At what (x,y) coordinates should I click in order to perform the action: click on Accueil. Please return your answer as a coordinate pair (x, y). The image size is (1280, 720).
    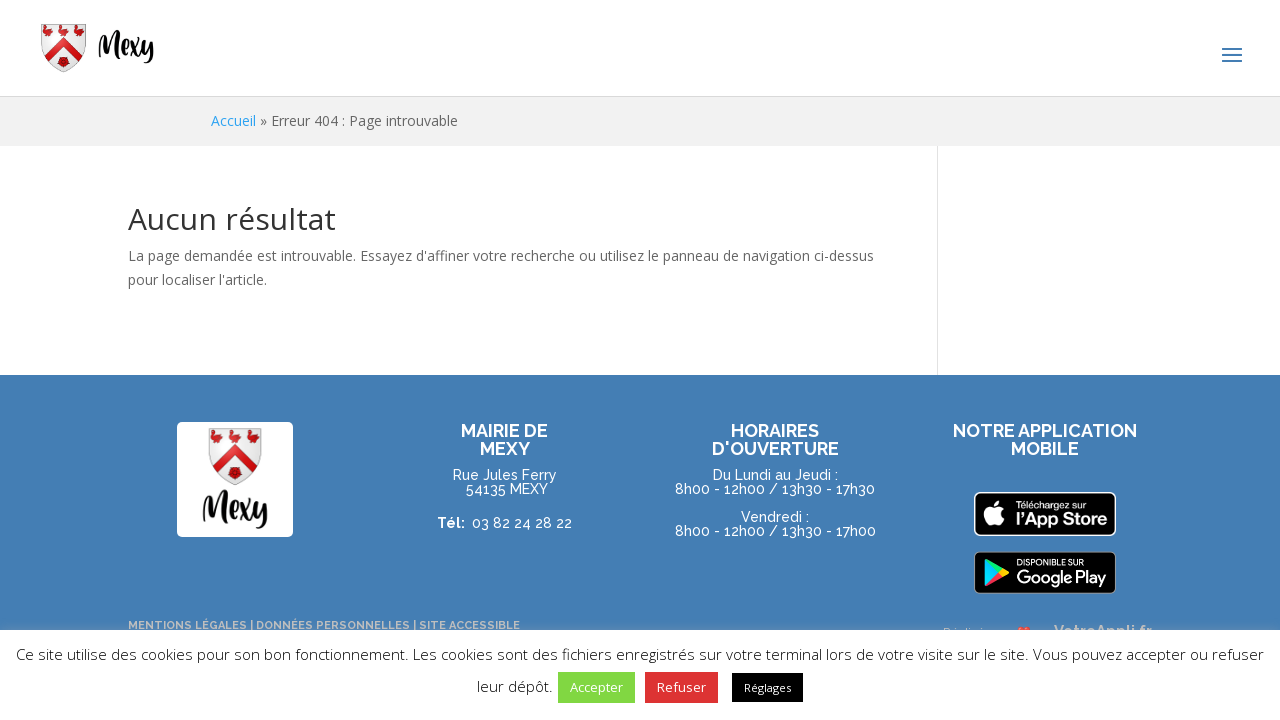
    Looking at the image, I should click on (233, 120).